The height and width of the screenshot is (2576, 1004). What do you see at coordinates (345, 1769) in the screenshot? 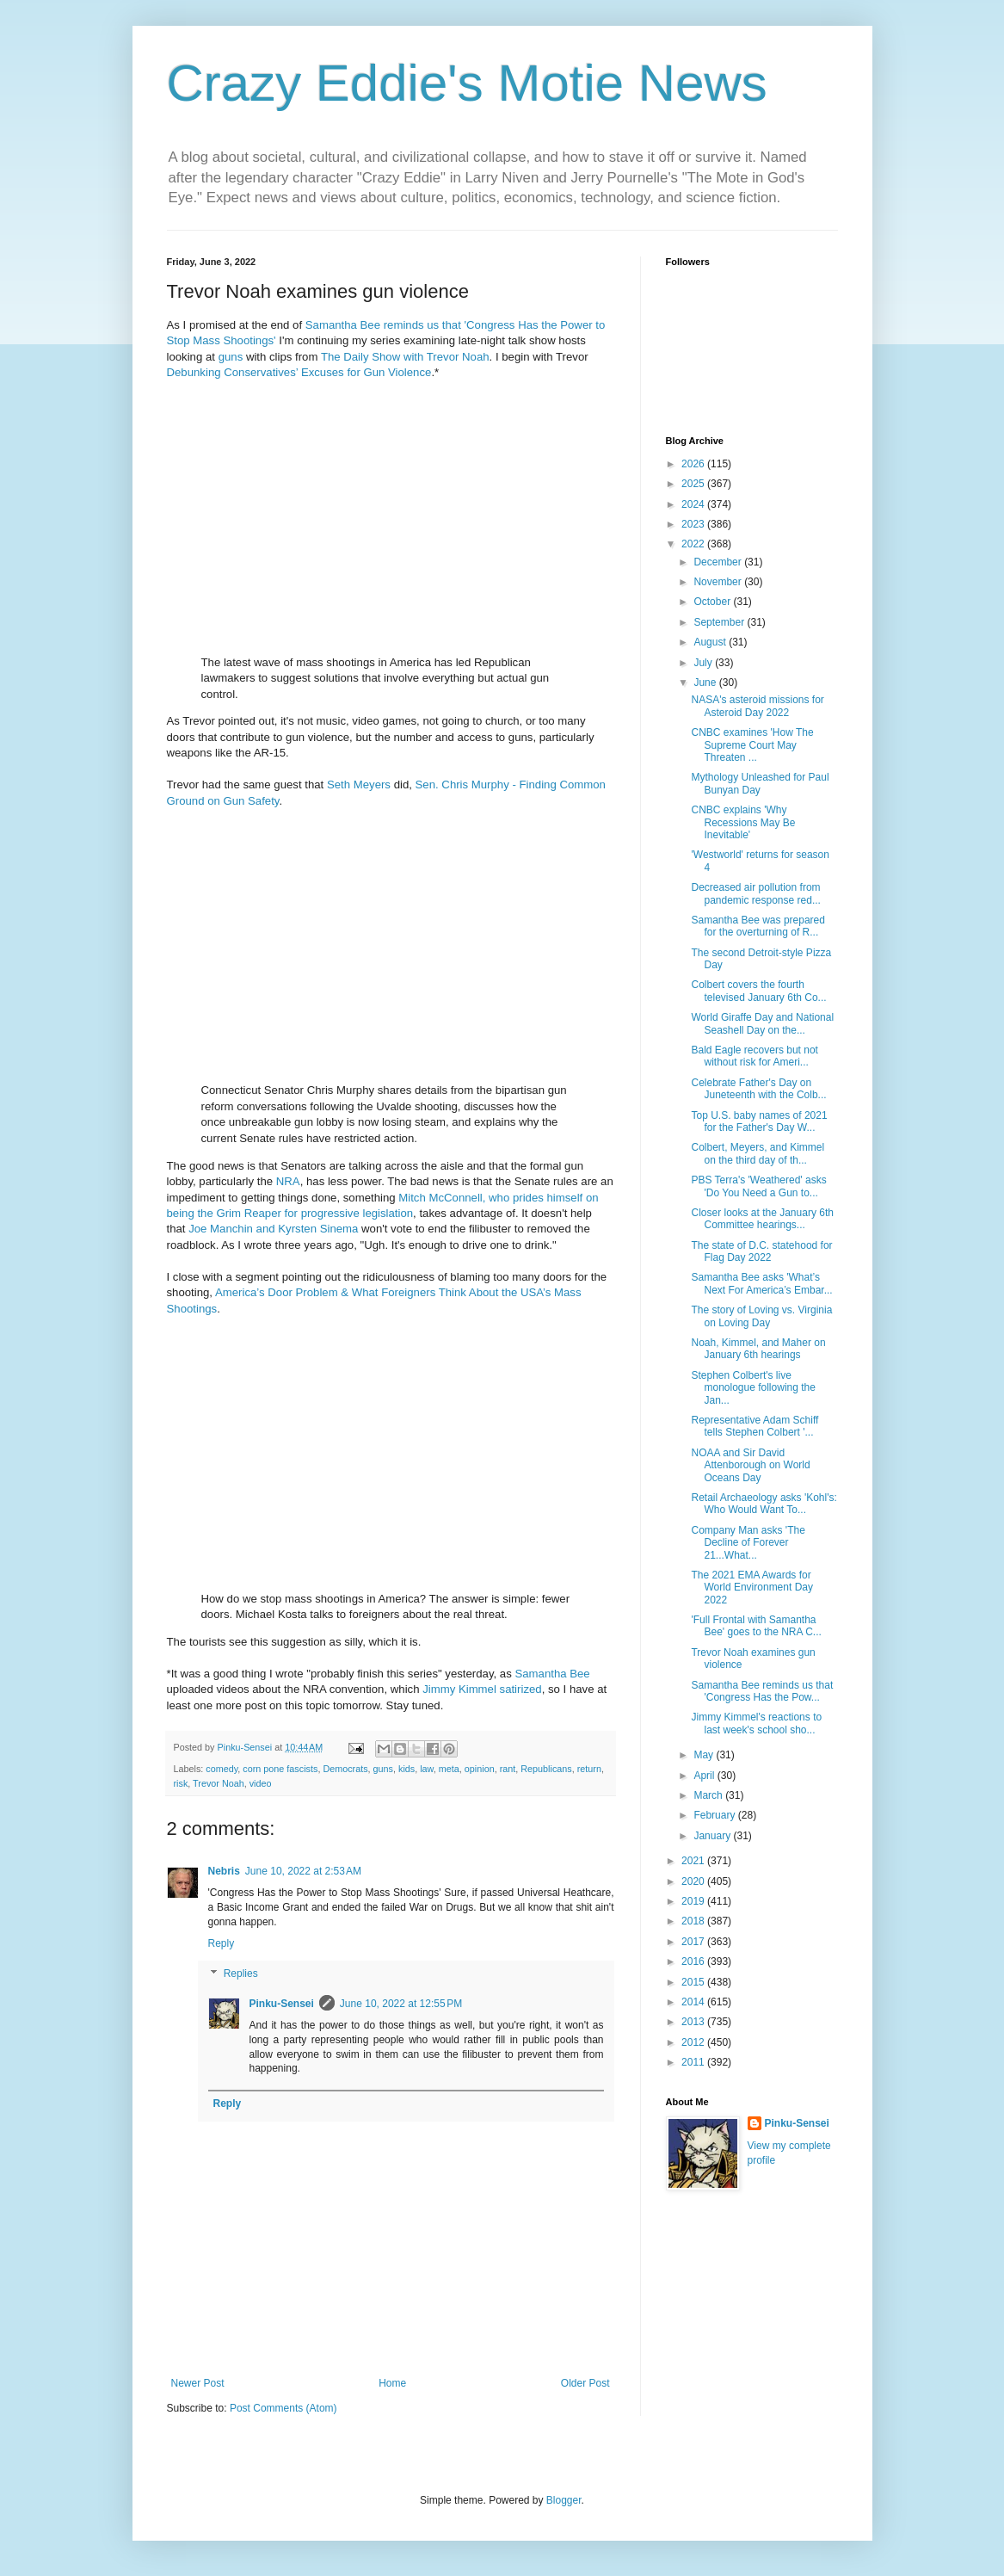
I see `Democrats` at bounding box center [345, 1769].